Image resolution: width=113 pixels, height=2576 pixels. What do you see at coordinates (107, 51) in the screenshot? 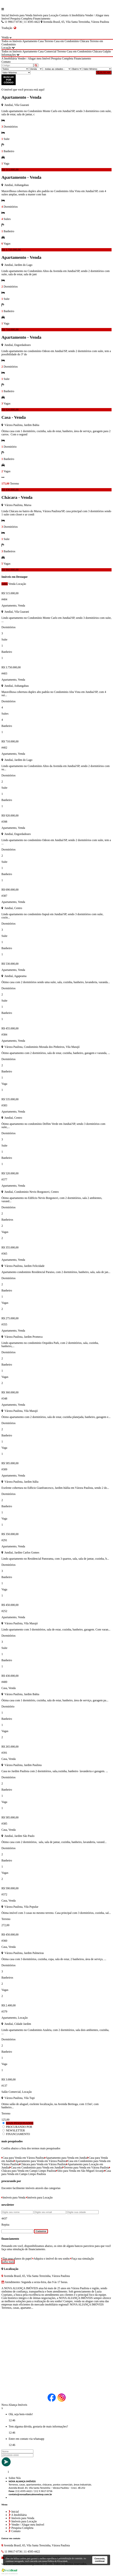
I see `Galpão` at bounding box center [107, 51].